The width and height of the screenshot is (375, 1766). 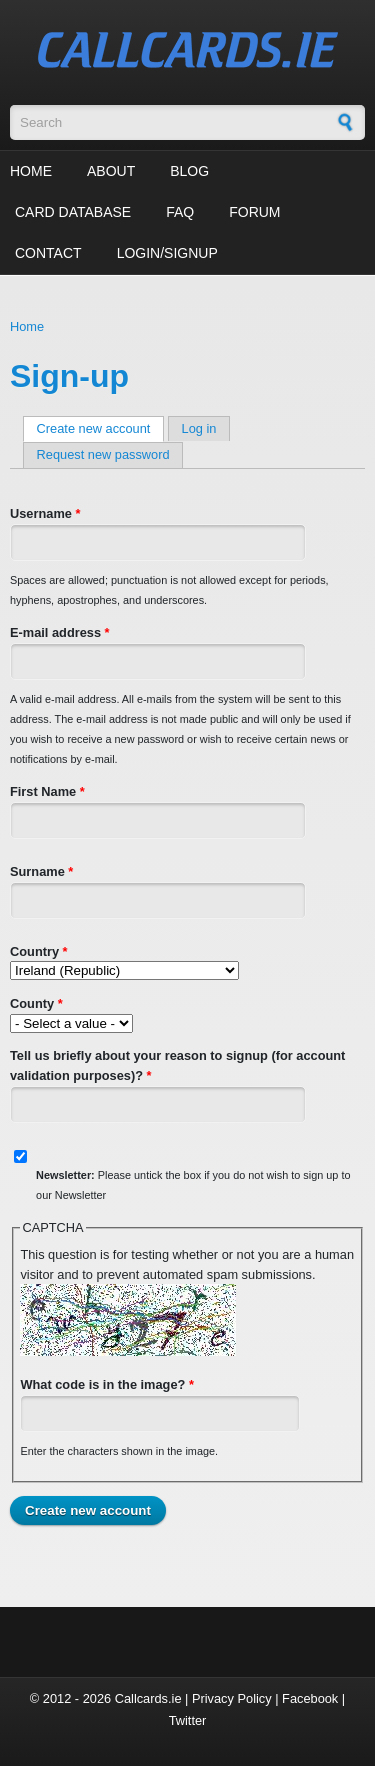 What do you see at coordinates (177, 1065) in the screenshot?
I see `Tell us briefly about your reason to signup (for account validation purposes)?` at bounding box center [177, 1065].